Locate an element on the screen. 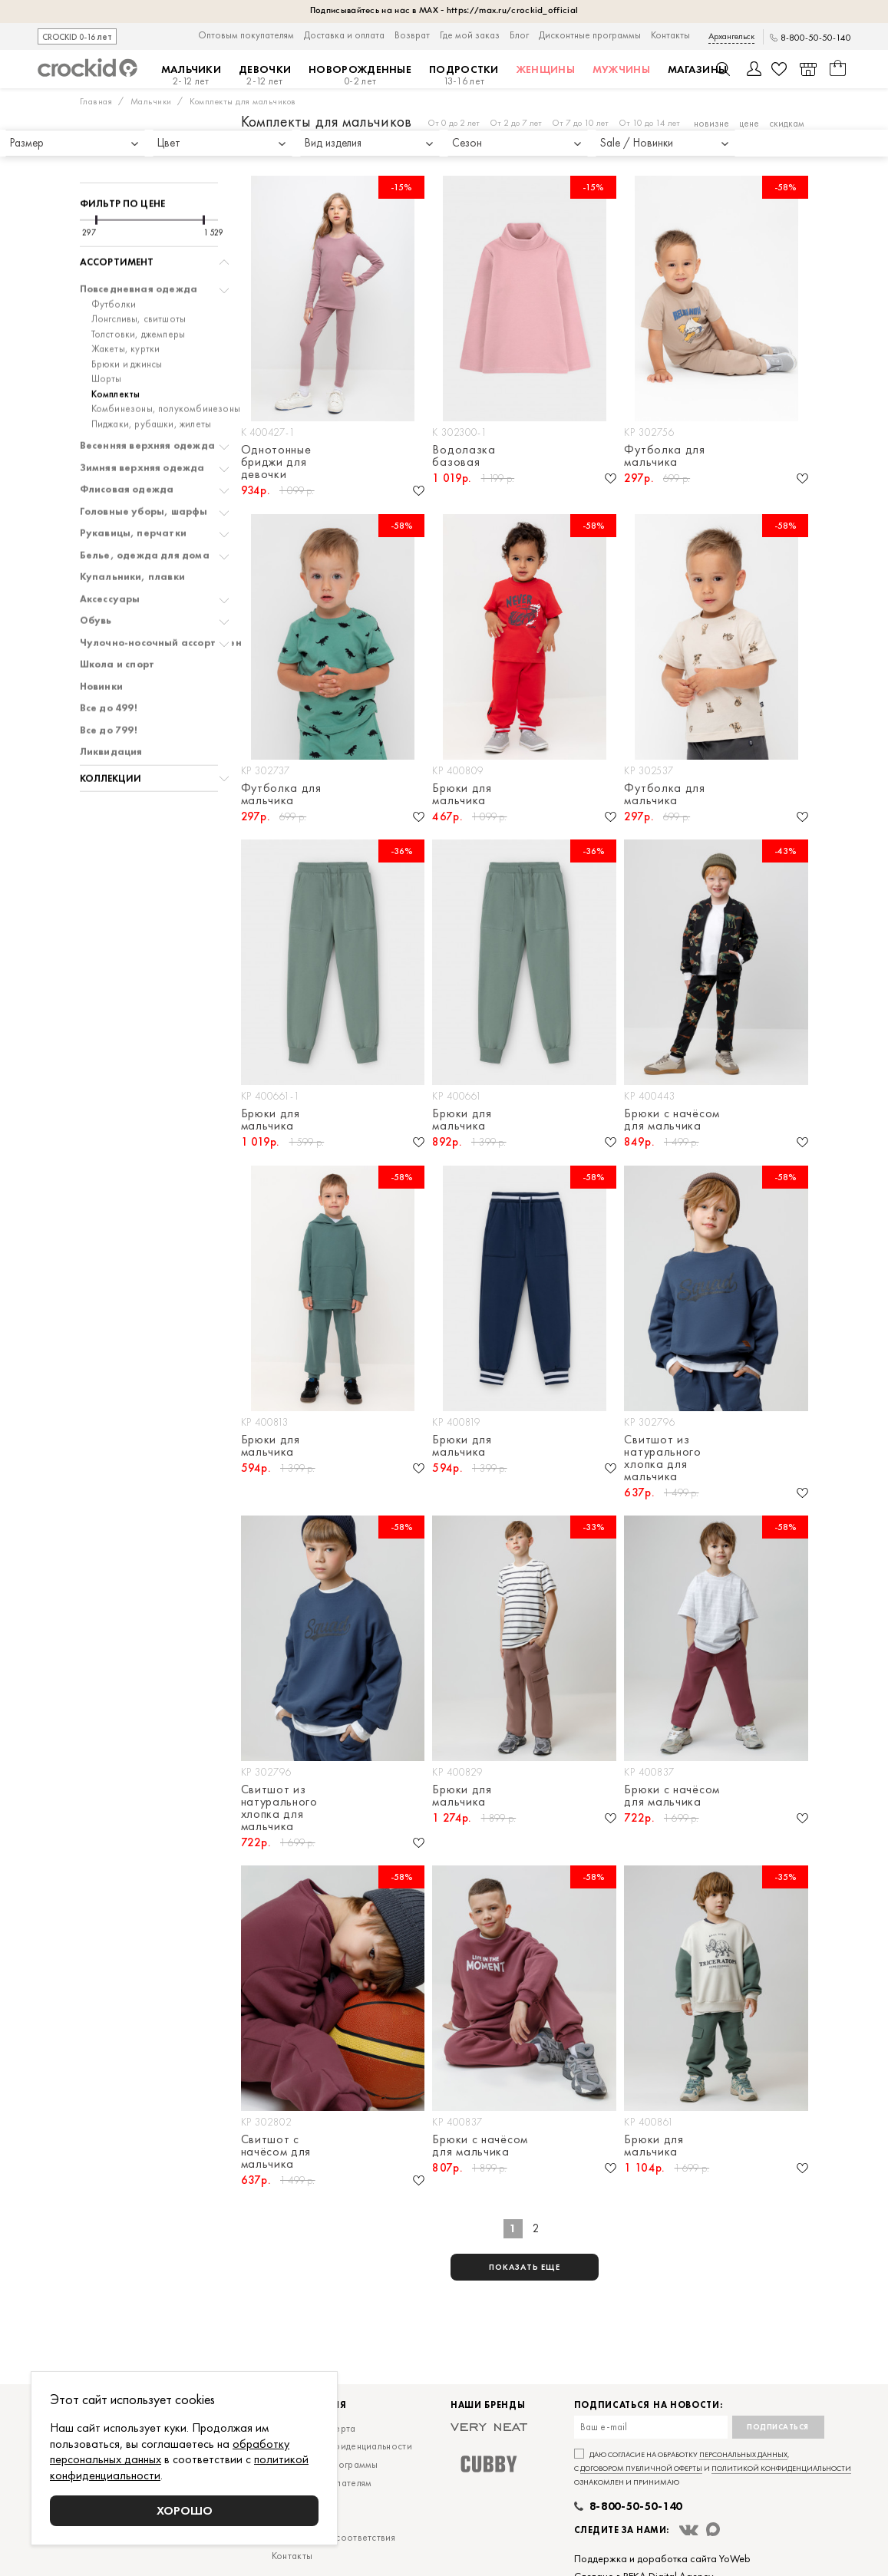 Image resolution: width=888 pixels, height=2576 pixels. Ликвидация is located at coordinates (111, 708).